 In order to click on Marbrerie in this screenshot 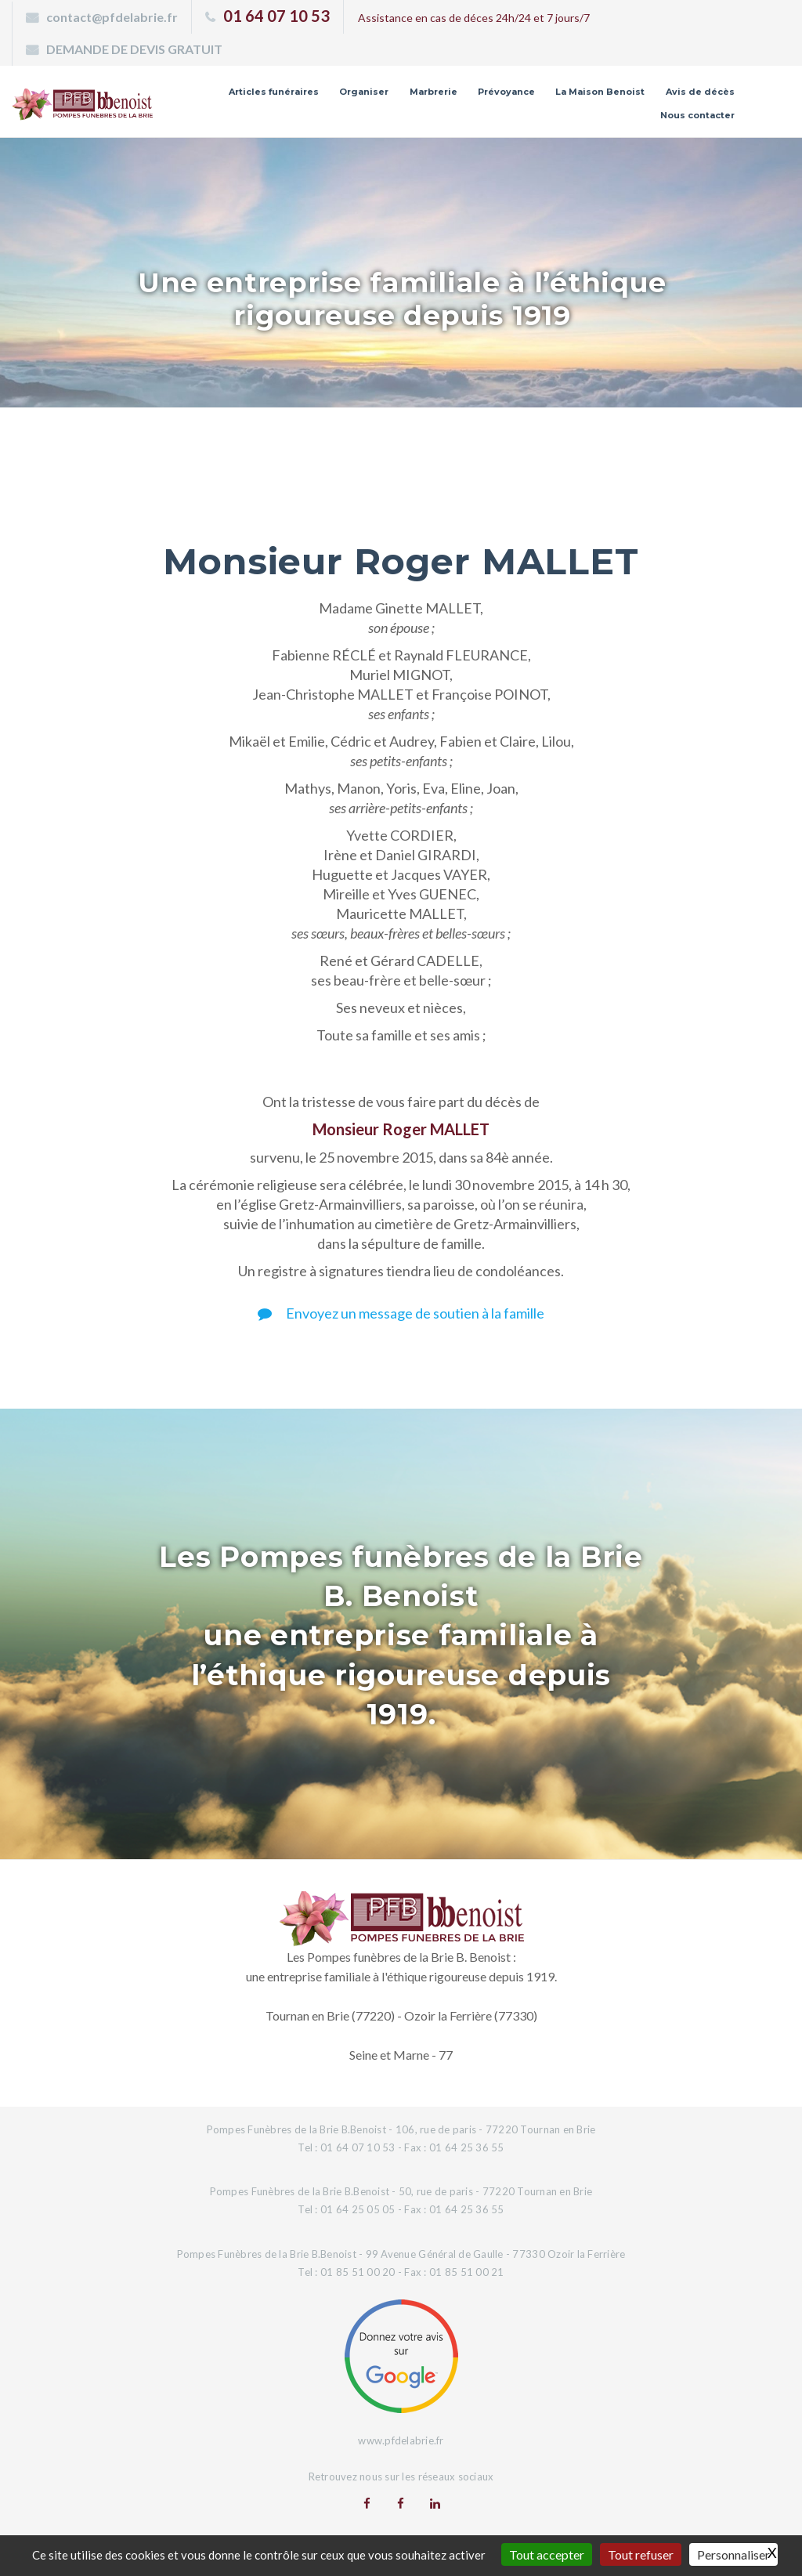, I will do `click(433, 91)`.